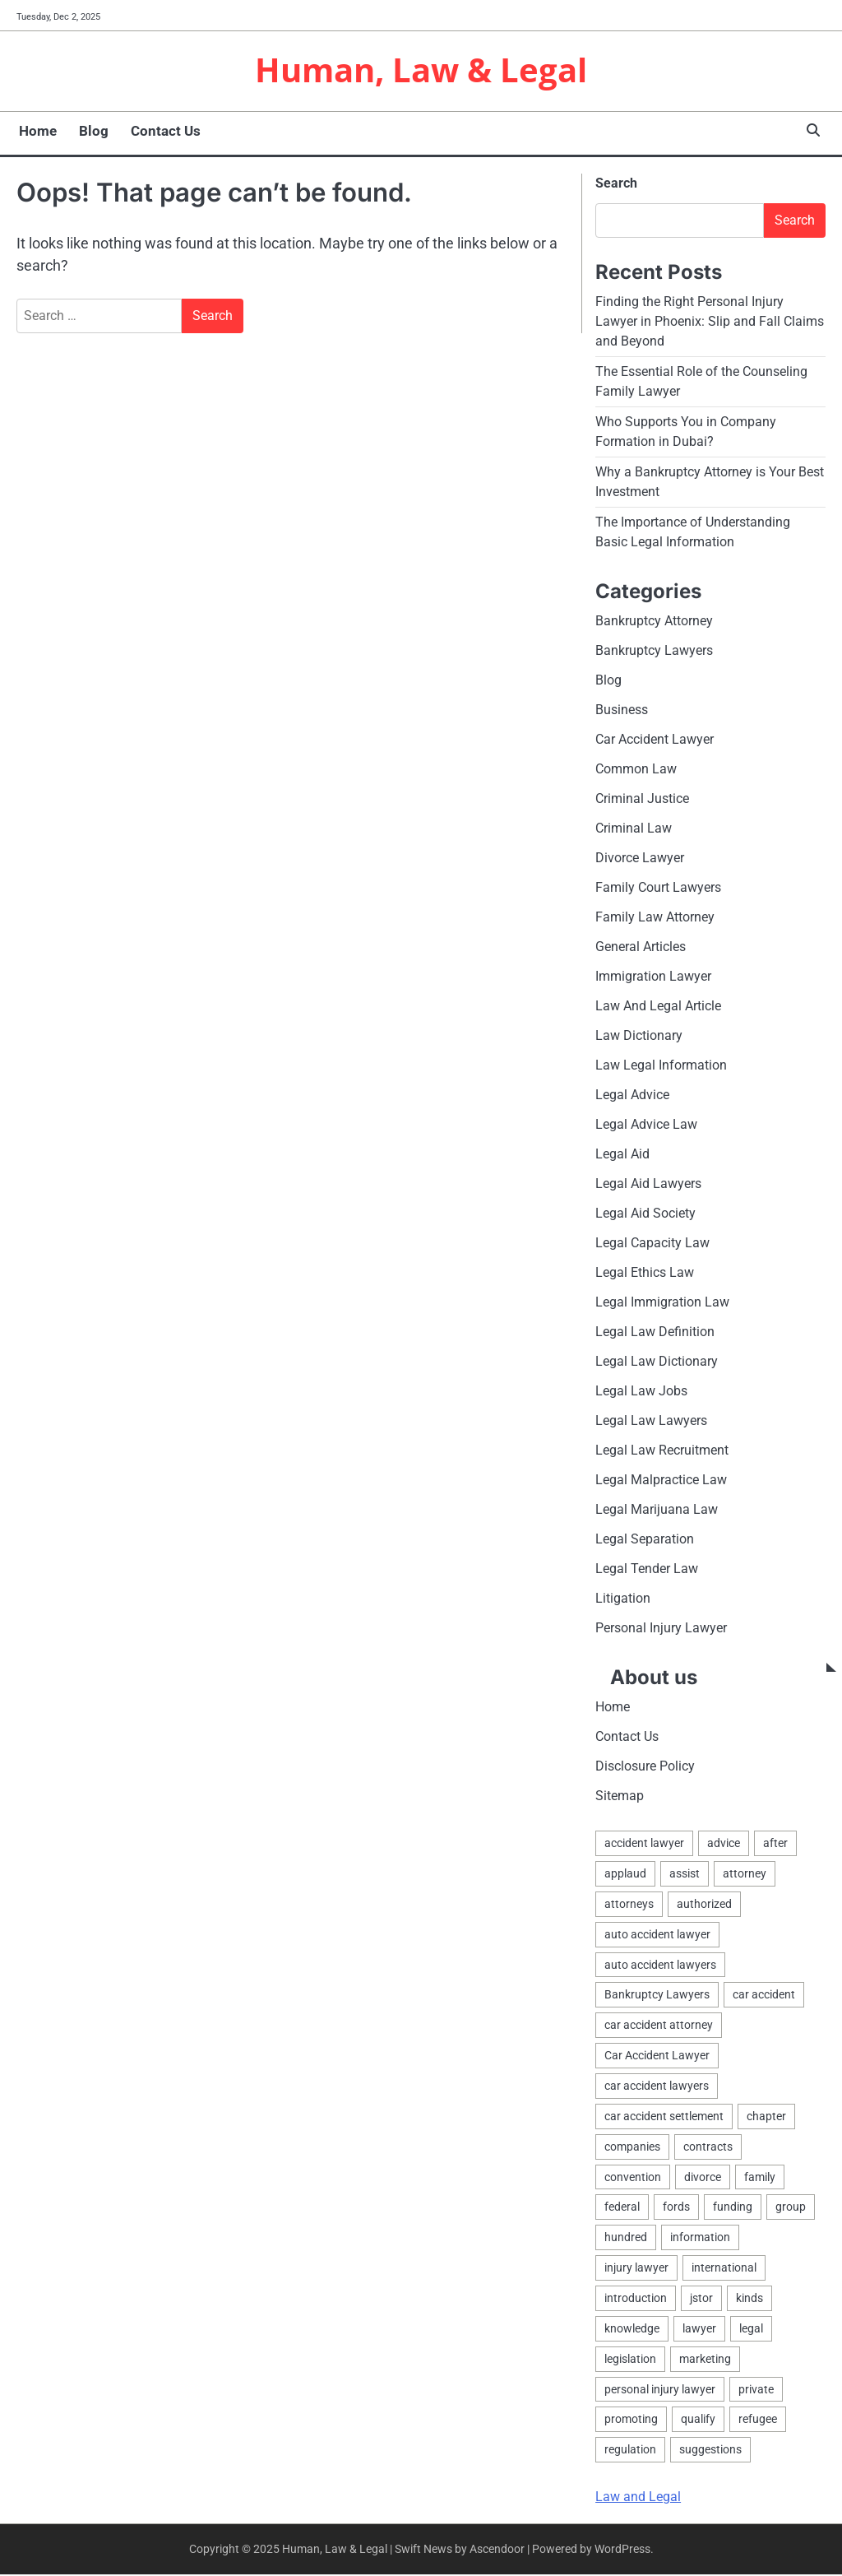 This screenshot has width=842, height=2576. What do you see at coordinates (646, 1570) in the screenshot?
I see `Legal Tender Law` at bounding box center [646, 1570].